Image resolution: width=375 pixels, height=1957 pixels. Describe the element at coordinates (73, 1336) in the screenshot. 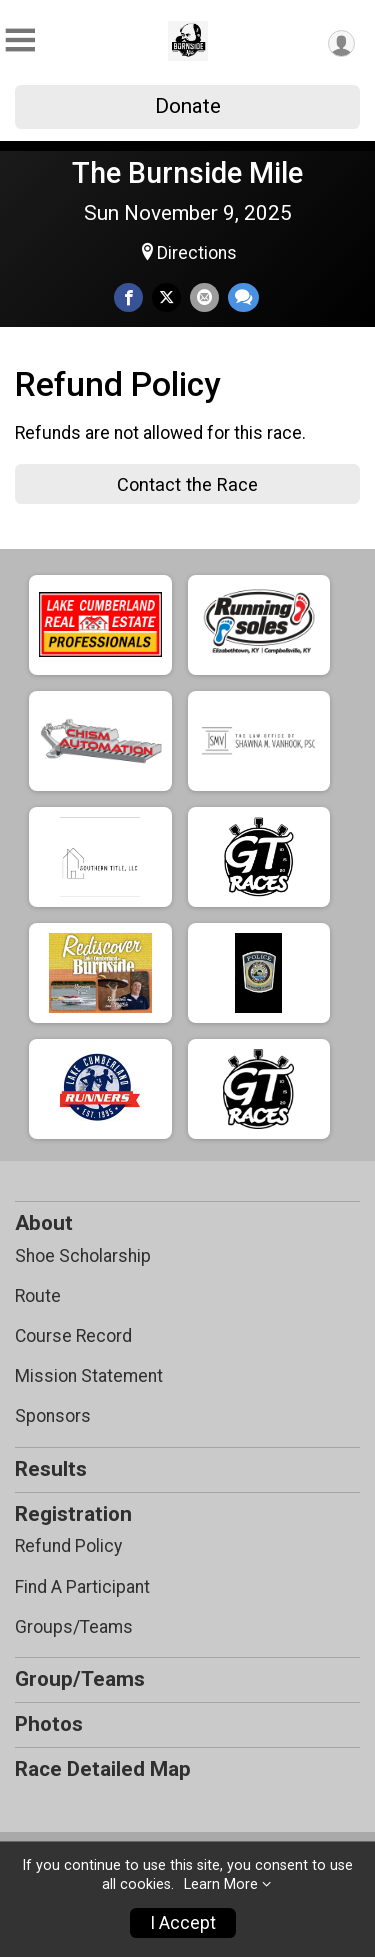

I see `Course Record` at that location.